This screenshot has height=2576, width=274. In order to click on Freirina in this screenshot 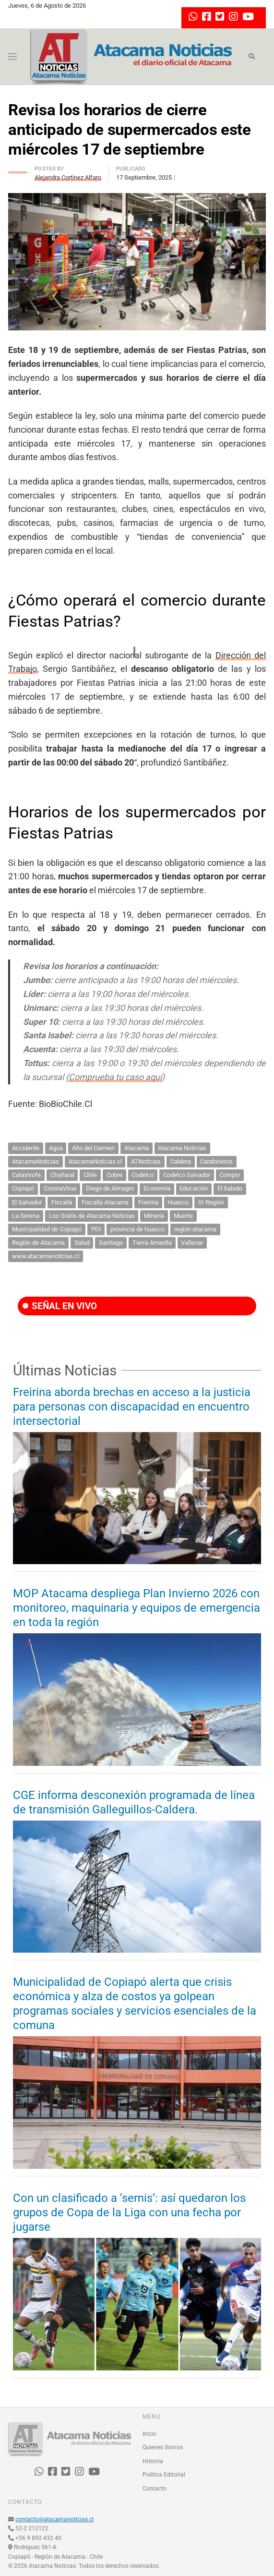, I will do `click(148, 1202)`.